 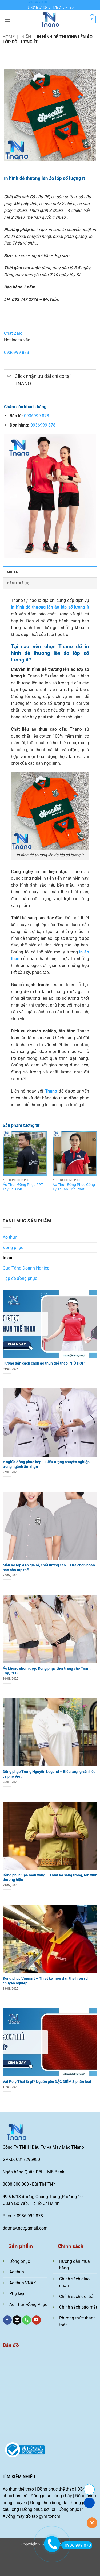 What do you see at coordinates (18, 583) in the screenshot?
I see `Đánh giá (0) [tab]` at bounding box center [18, 583].